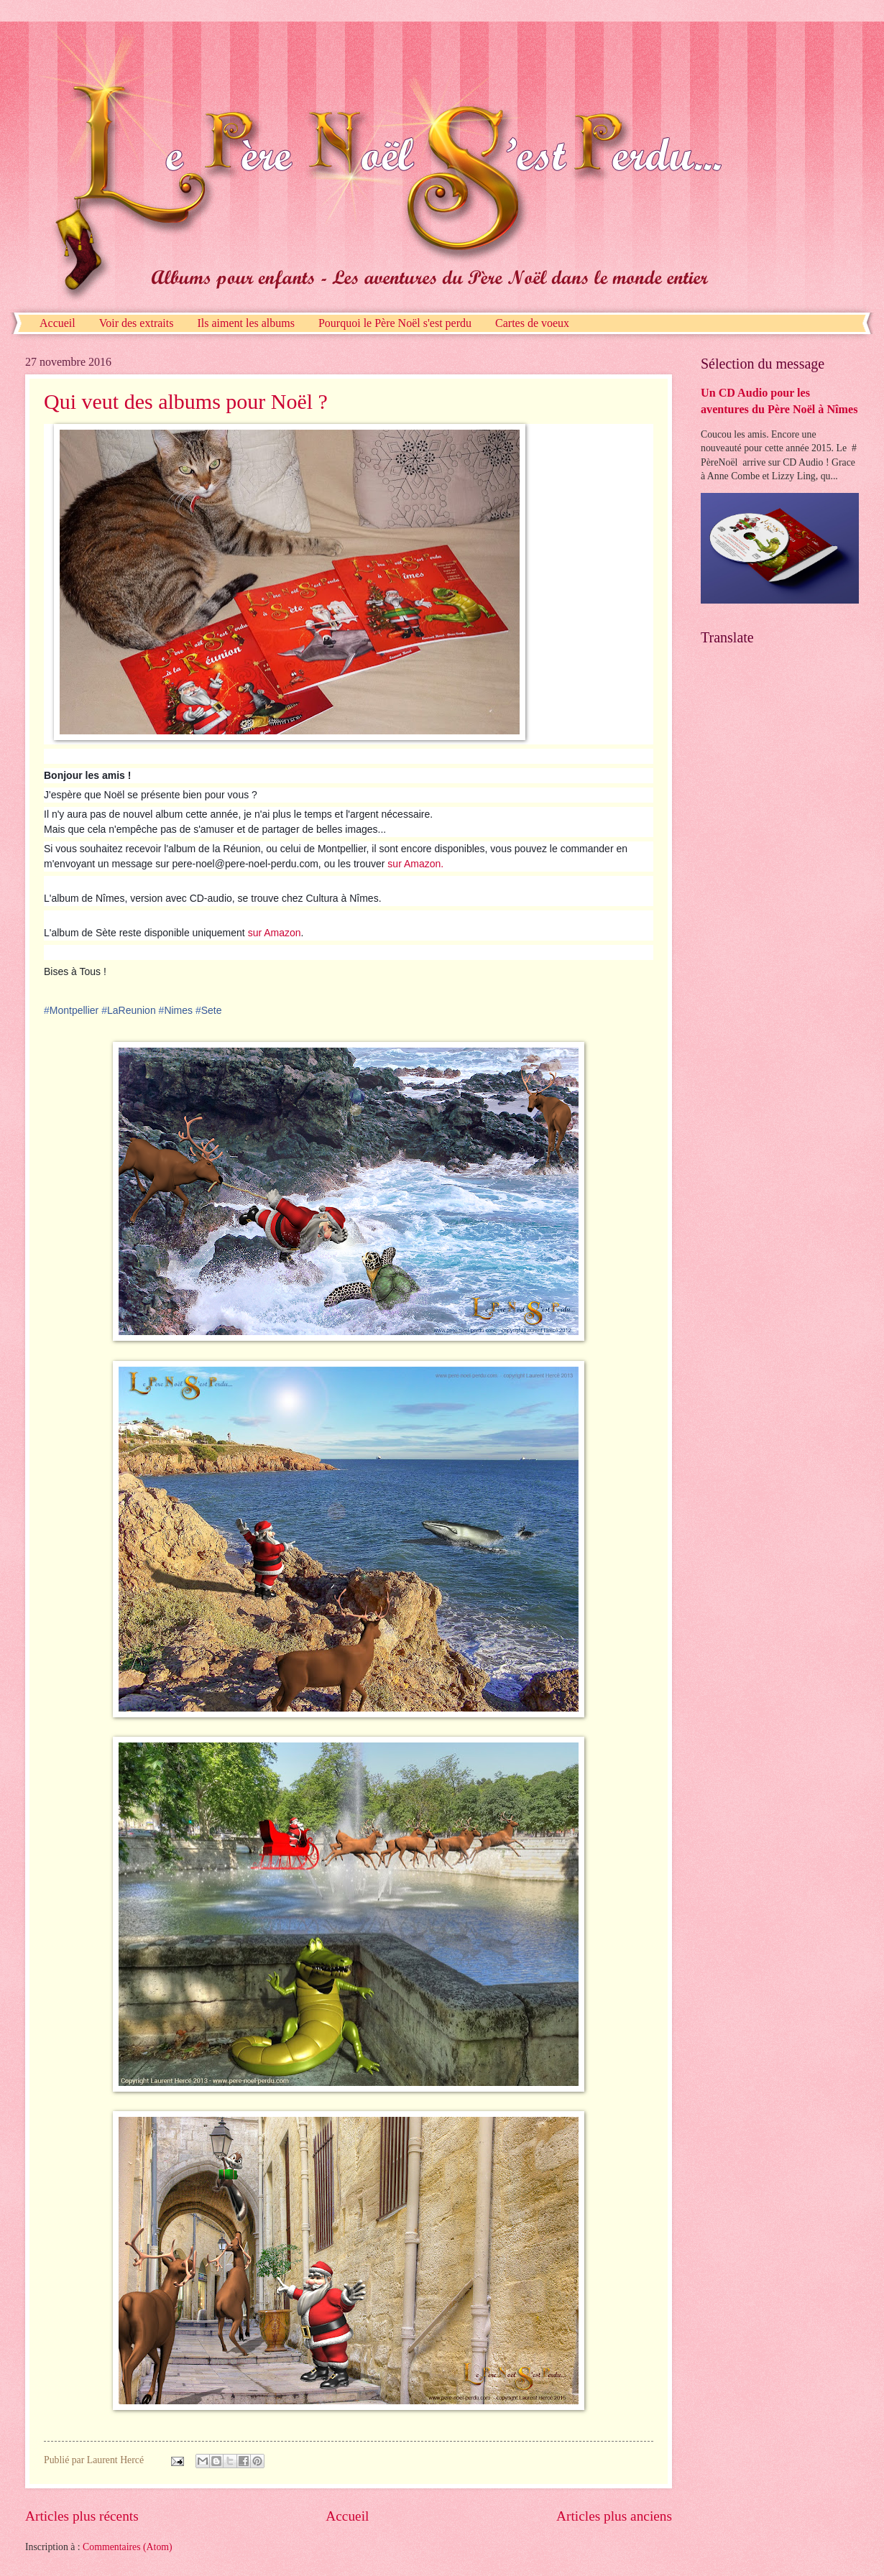 Image resolution: width=884 pixels, height=2576 pixels. Describe the element at coordinates (127, 2547) in the screenshot. I see `Commentaires (Atom)` at that location.